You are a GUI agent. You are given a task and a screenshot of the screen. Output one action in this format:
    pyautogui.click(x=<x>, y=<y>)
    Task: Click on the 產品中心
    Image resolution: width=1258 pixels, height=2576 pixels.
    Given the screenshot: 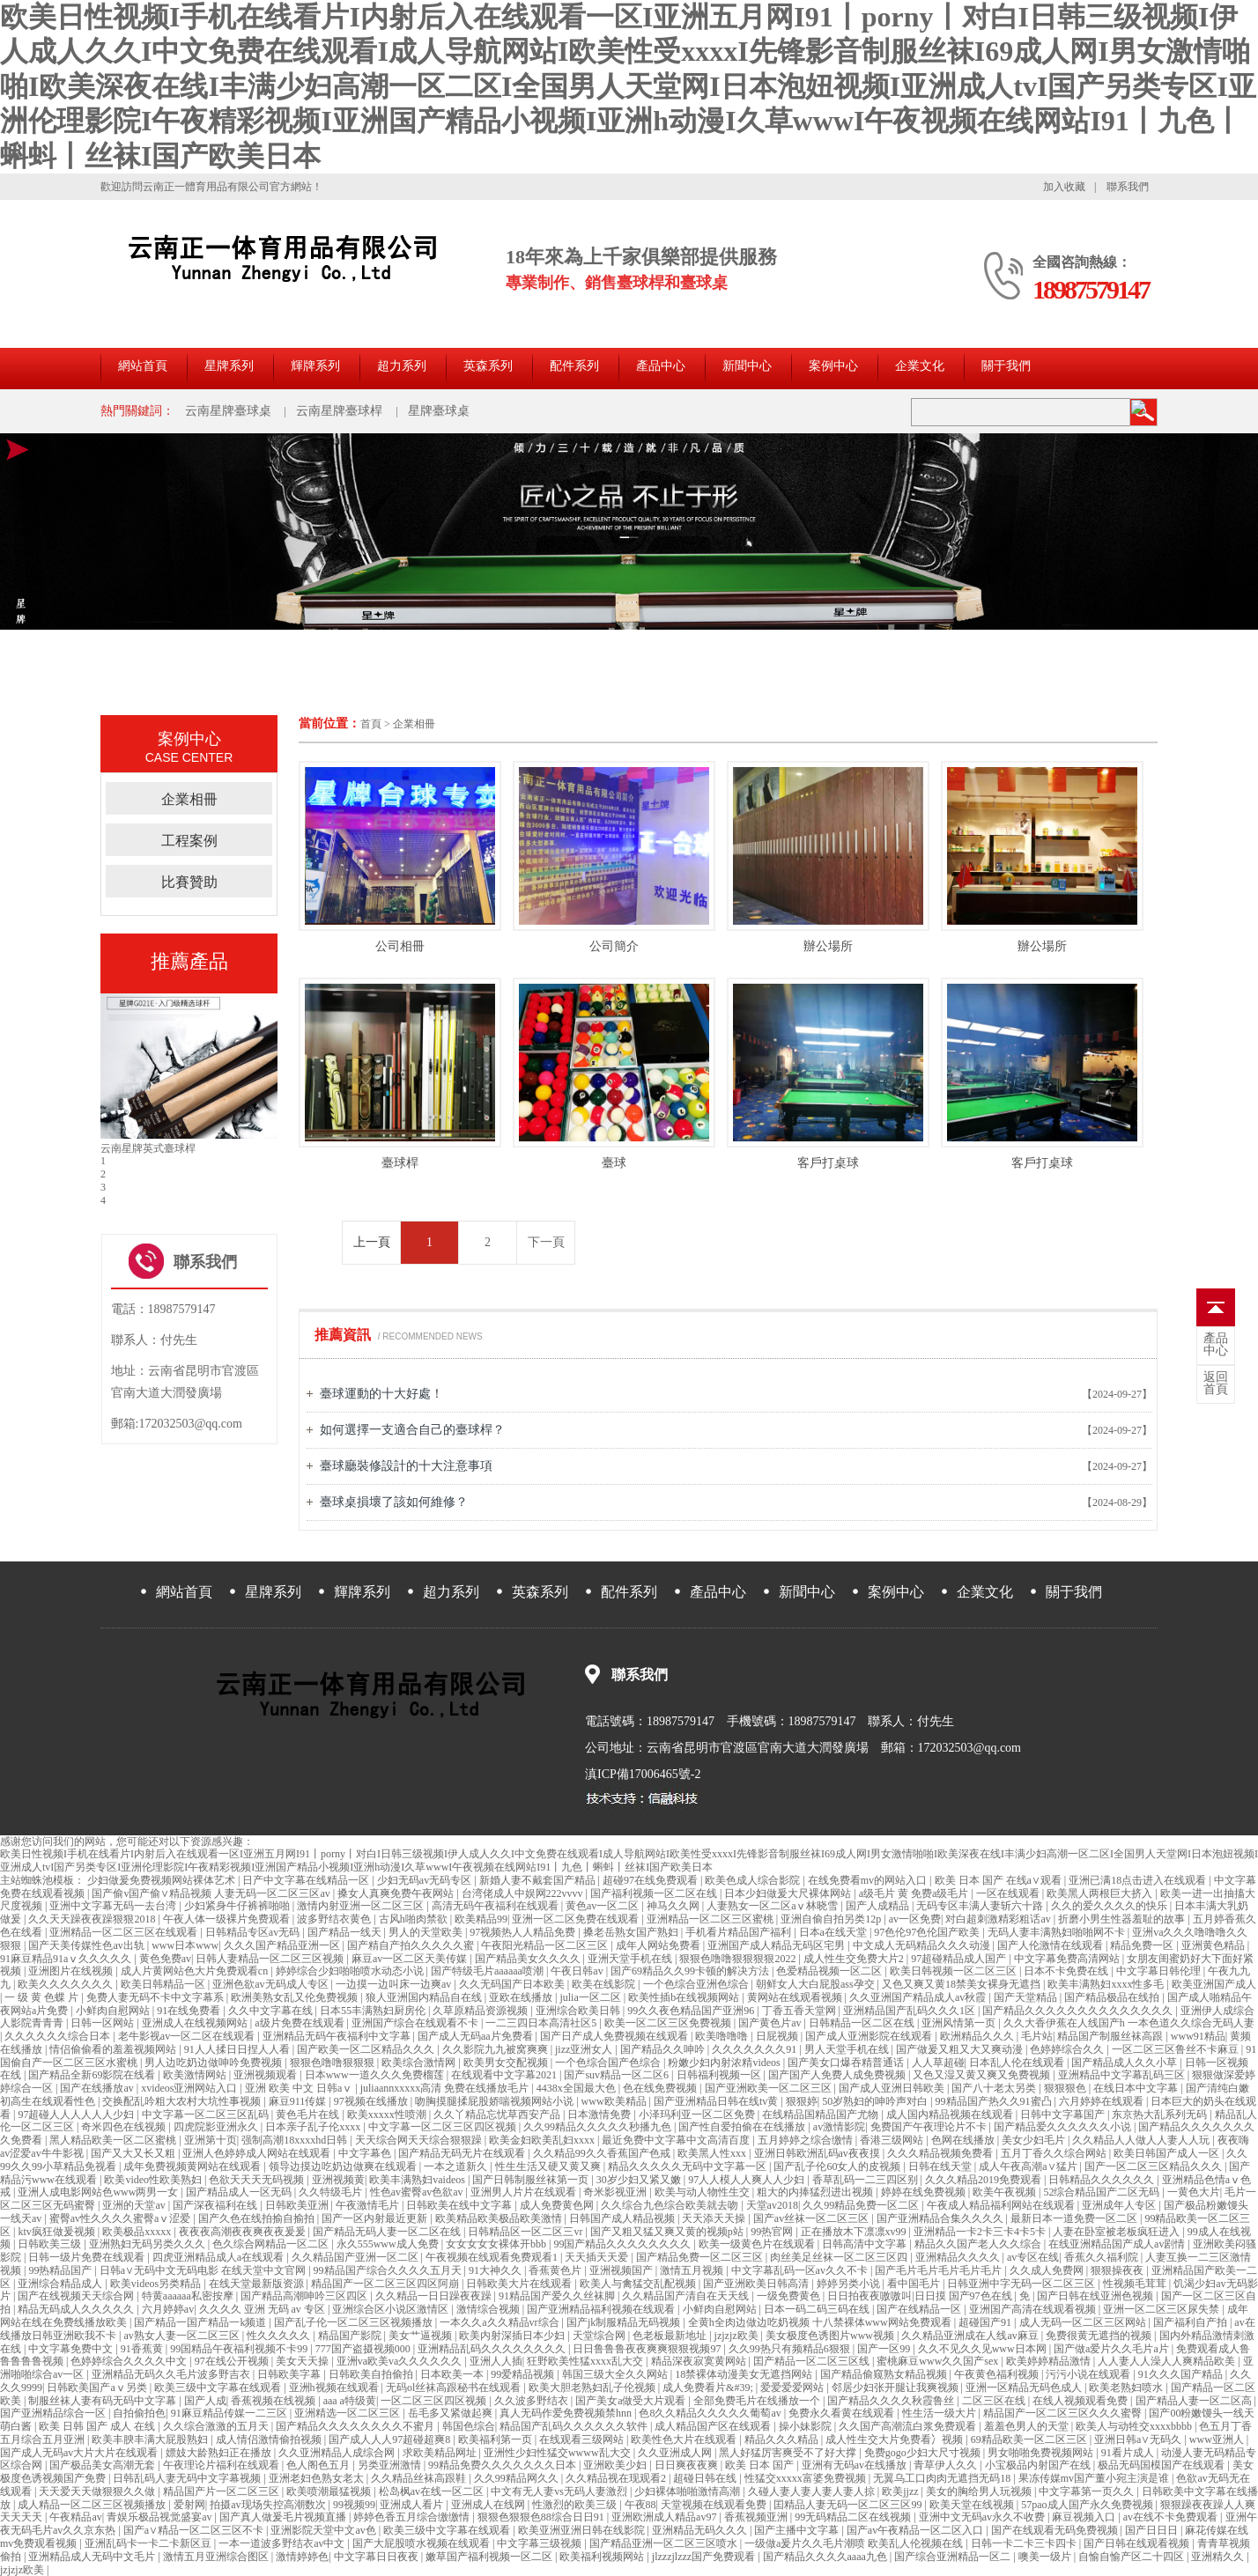 What is the action you would take?
    pyautogui.click(x=660, y=366)
    